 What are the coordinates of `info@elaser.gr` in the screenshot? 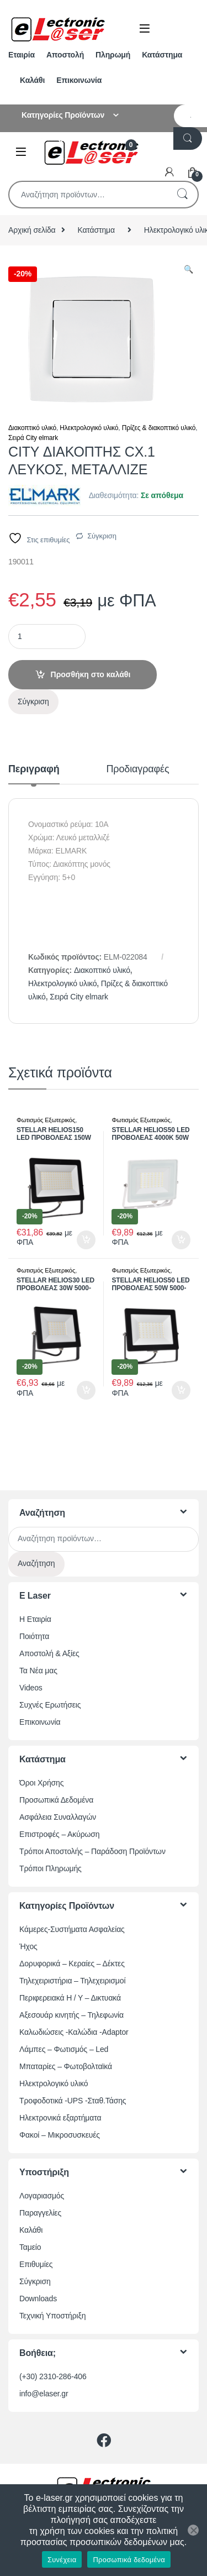 It's located at (43, 2393).